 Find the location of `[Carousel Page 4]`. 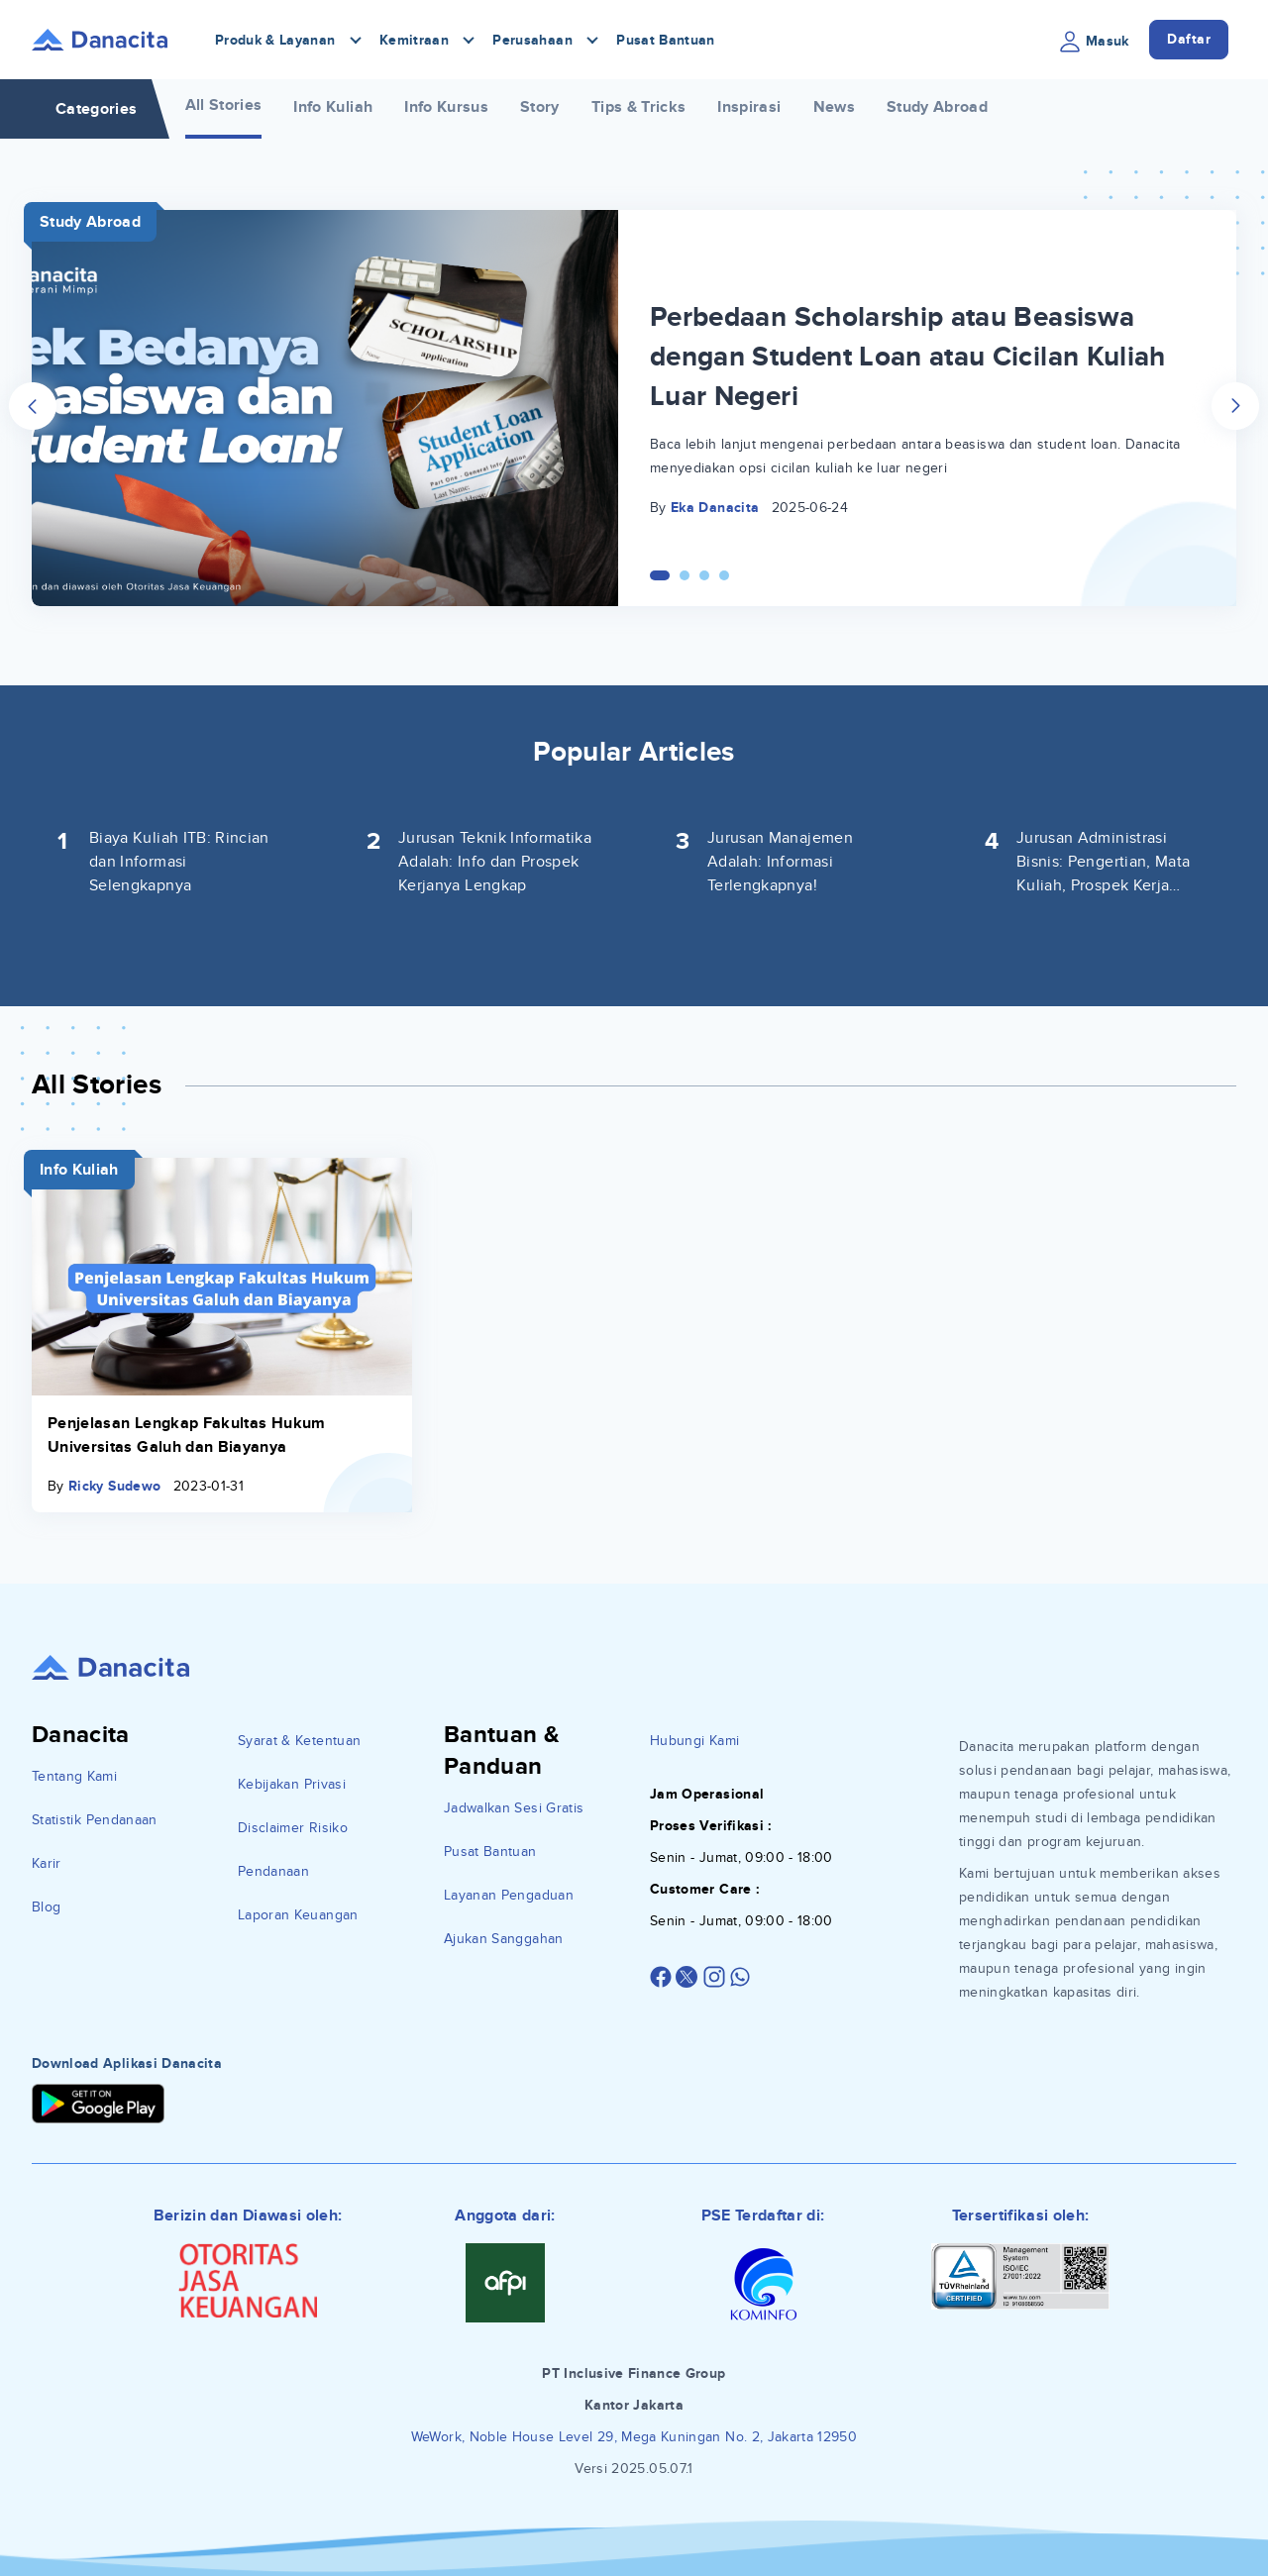

[Carousel Page 4] is located at coordinates (724, 575).